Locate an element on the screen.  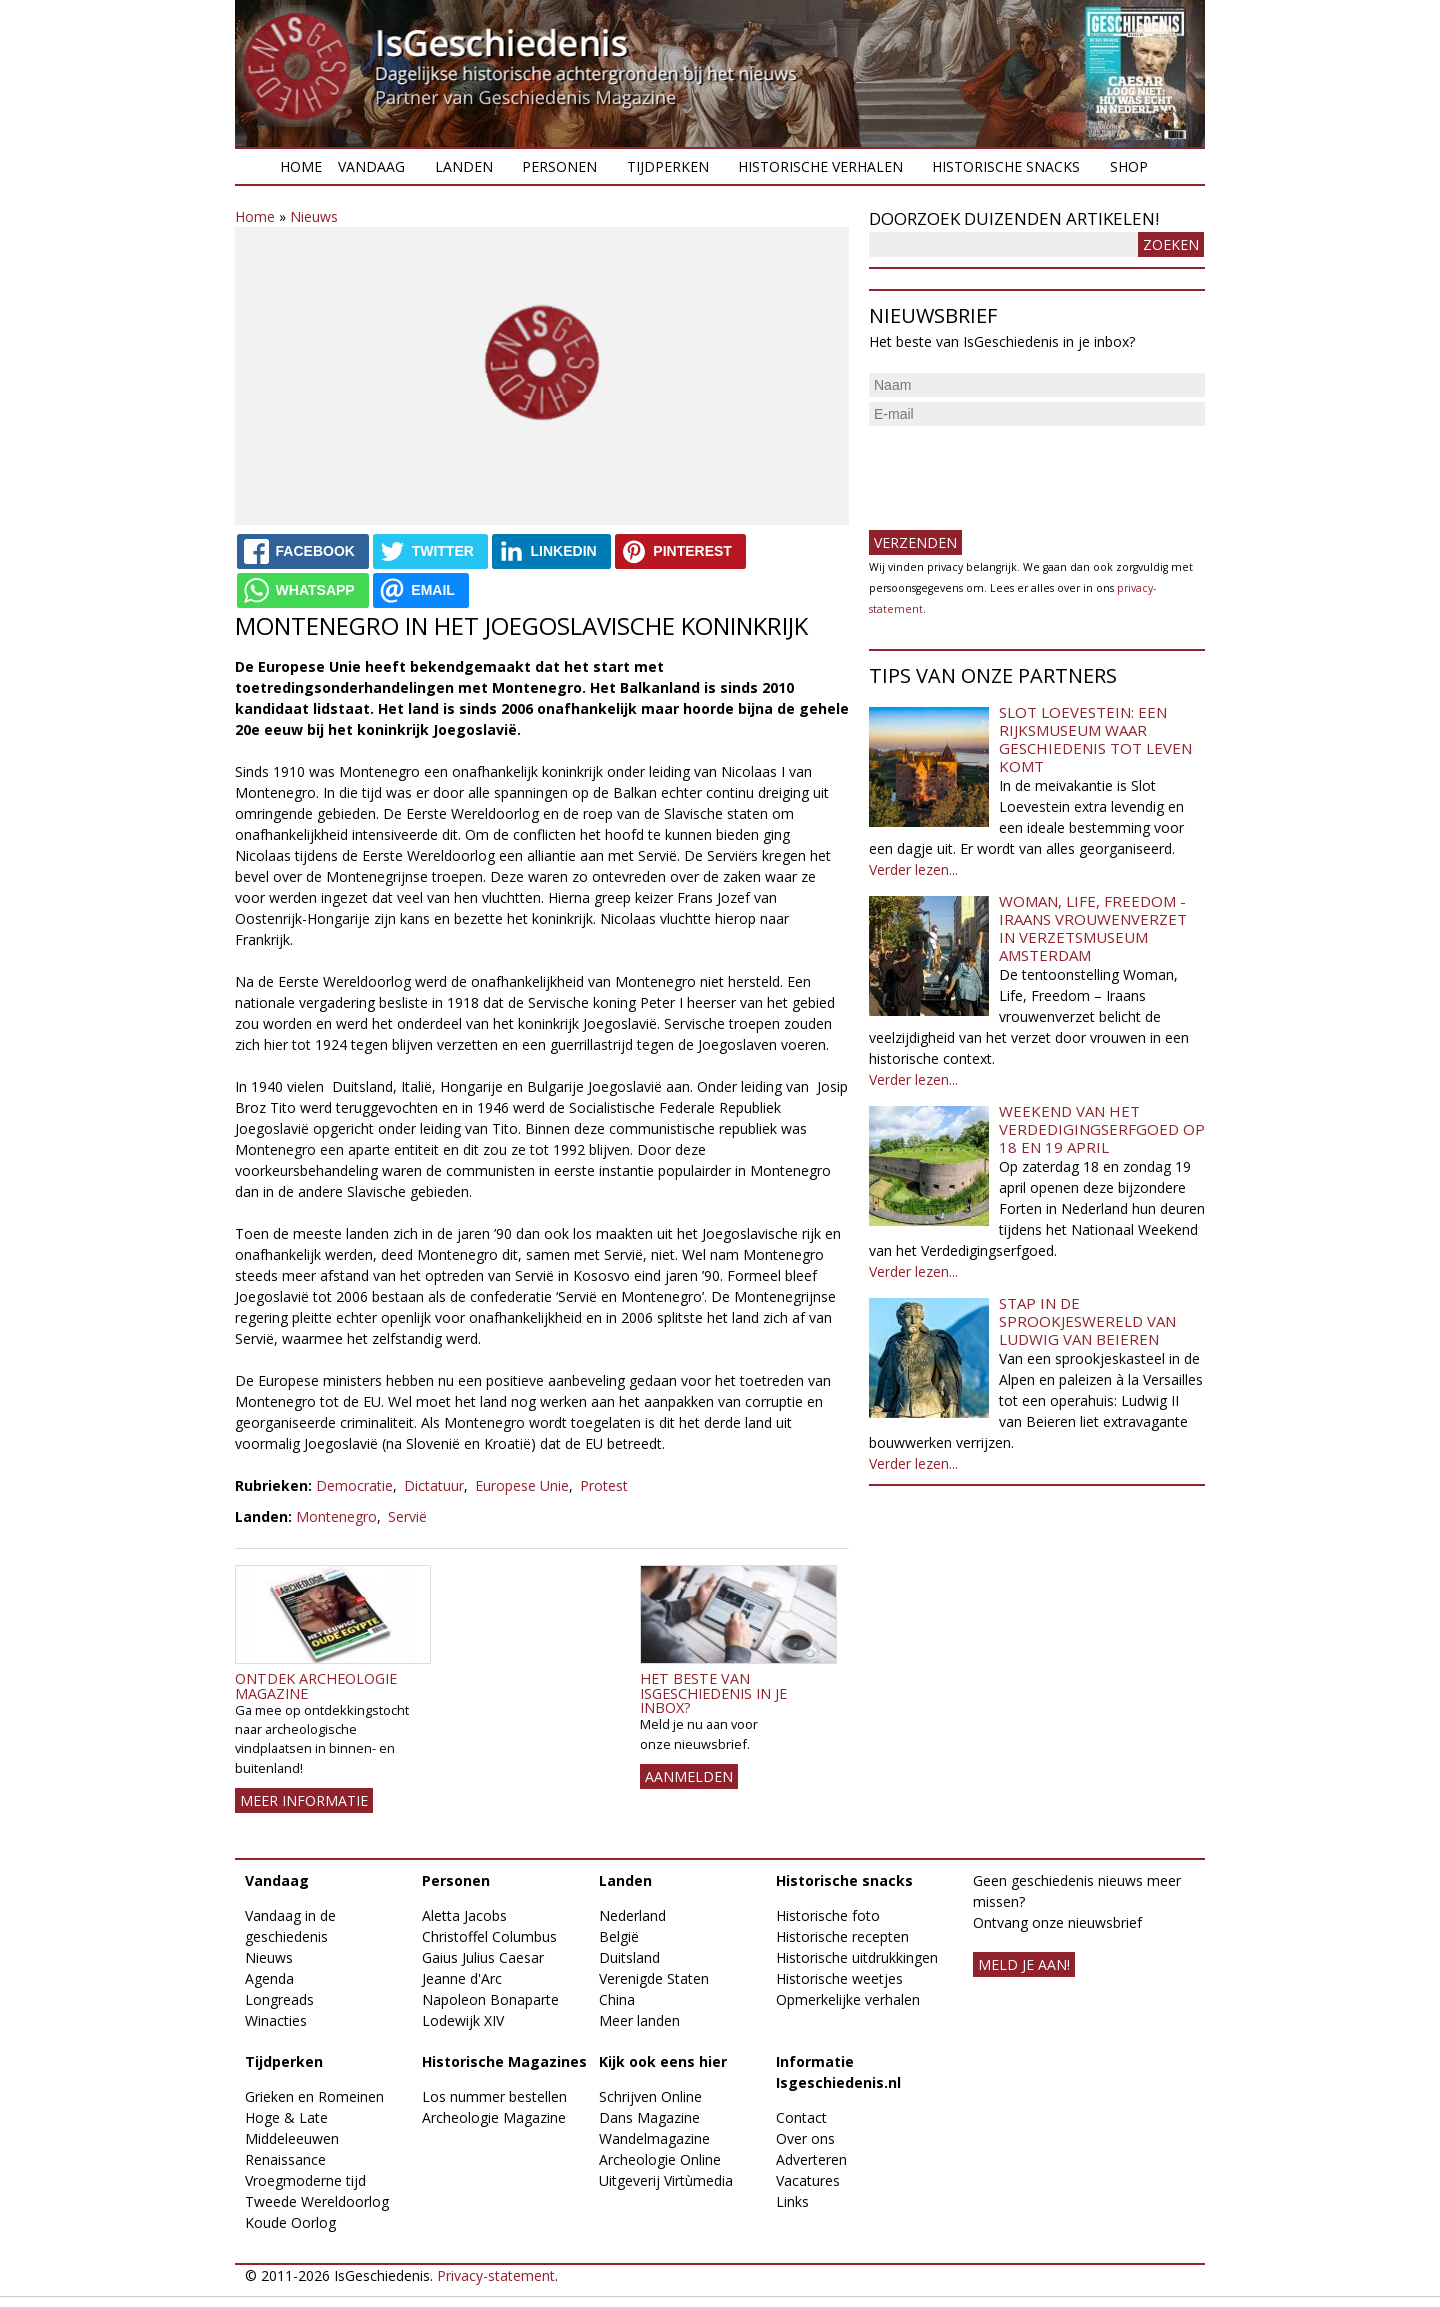
Servië is located at coordinates (407, 1516).